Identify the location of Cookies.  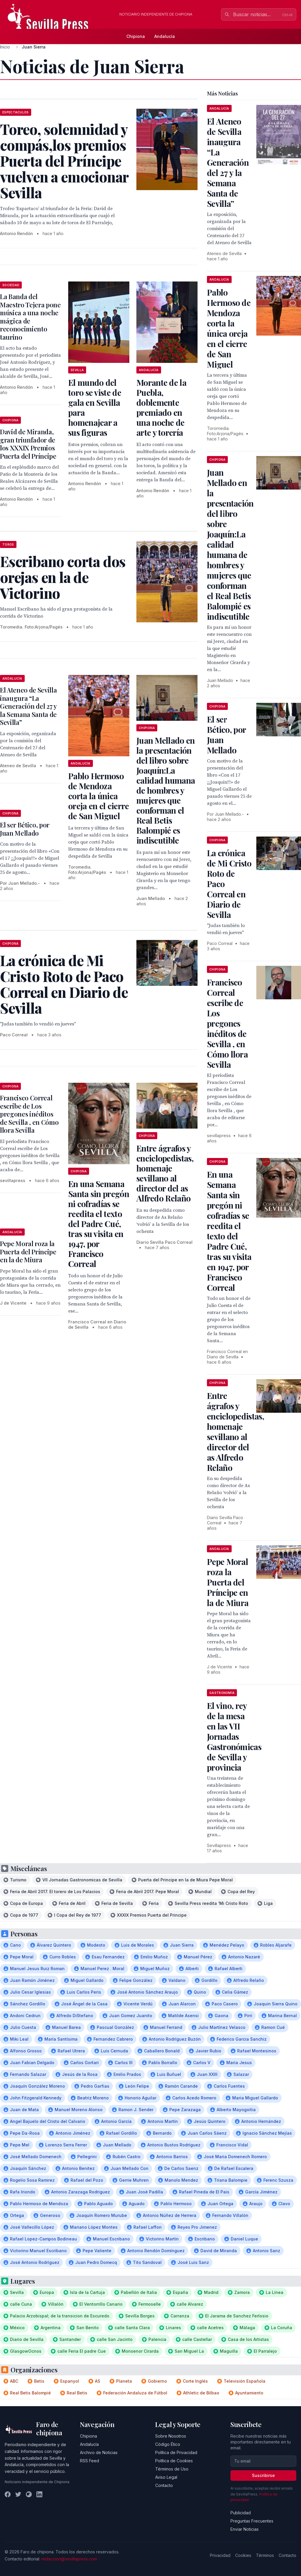
(243, 2555).